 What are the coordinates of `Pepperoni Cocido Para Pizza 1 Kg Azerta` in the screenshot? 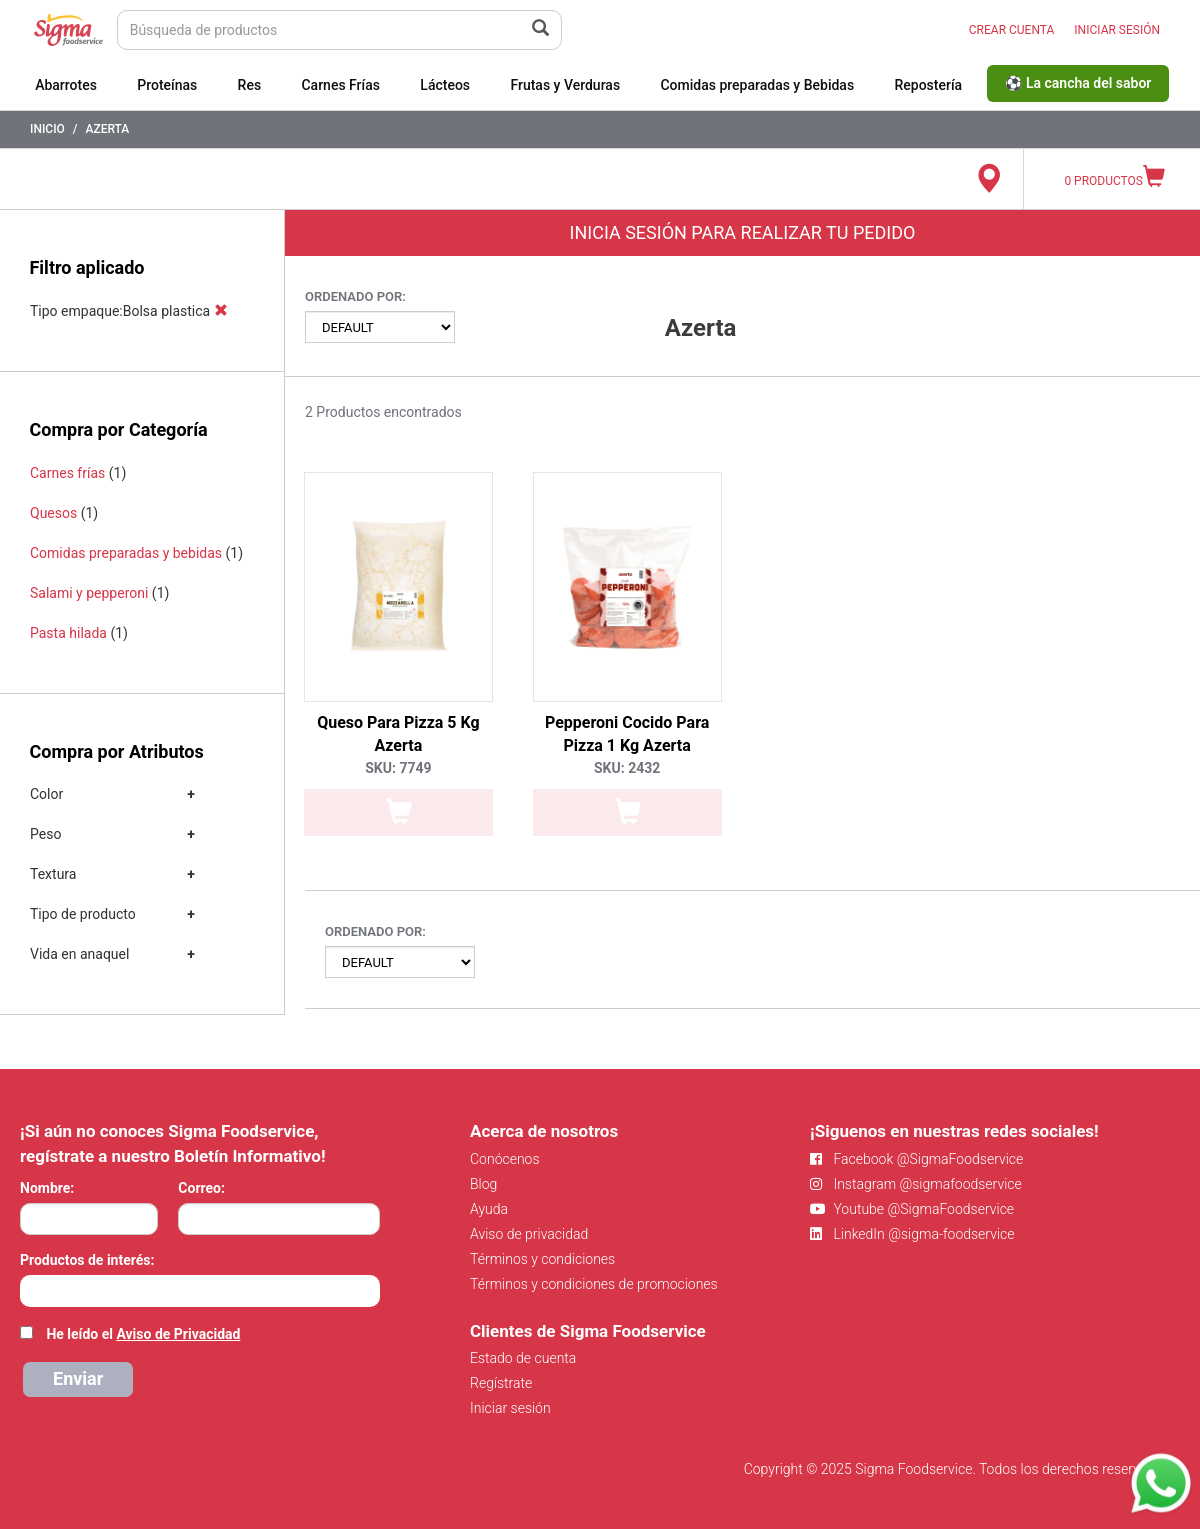 It's located at (627, 734).